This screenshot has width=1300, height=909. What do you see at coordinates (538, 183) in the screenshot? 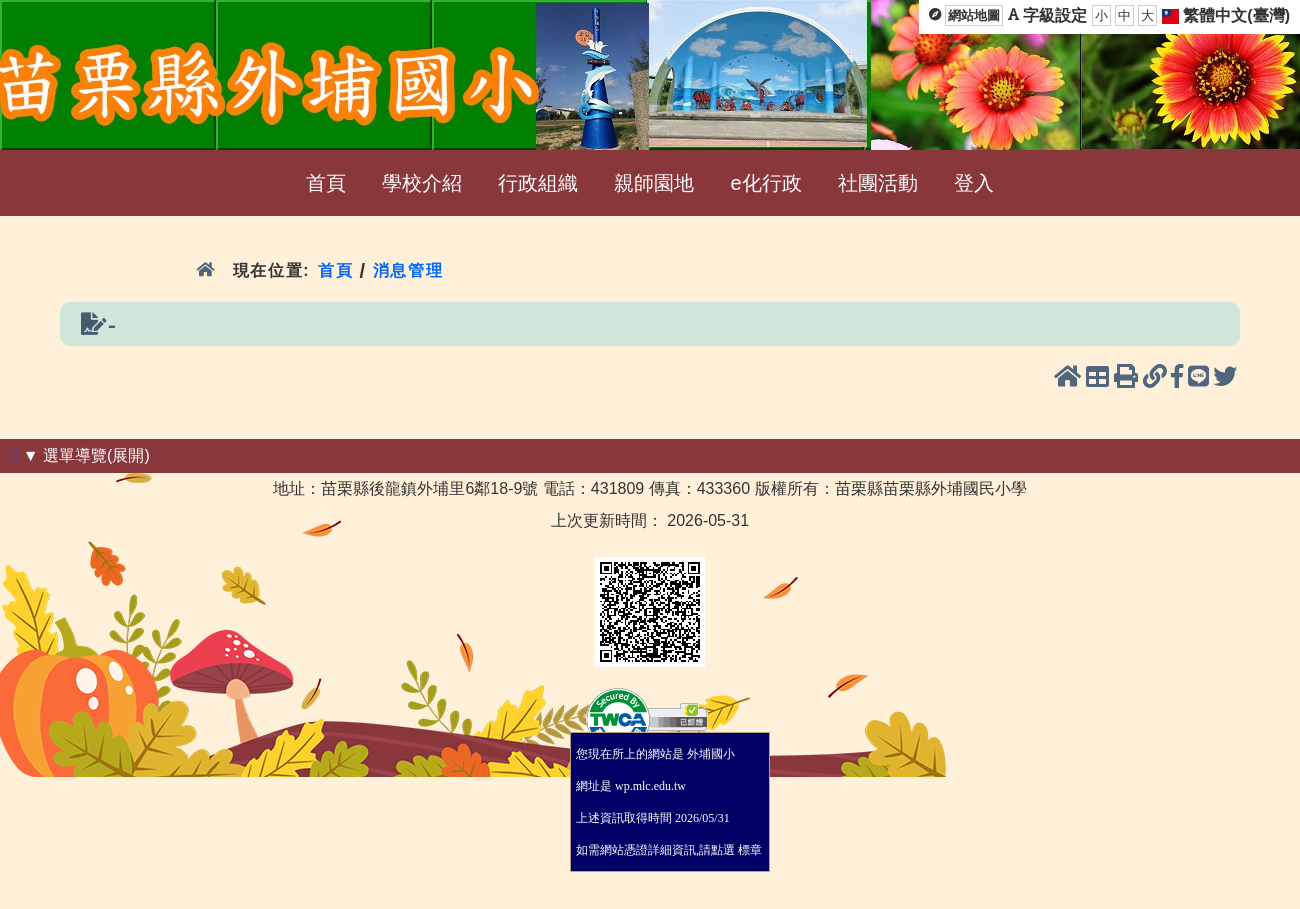
I see `行政組織 [menuitem]` at bounding box center [538, 183].